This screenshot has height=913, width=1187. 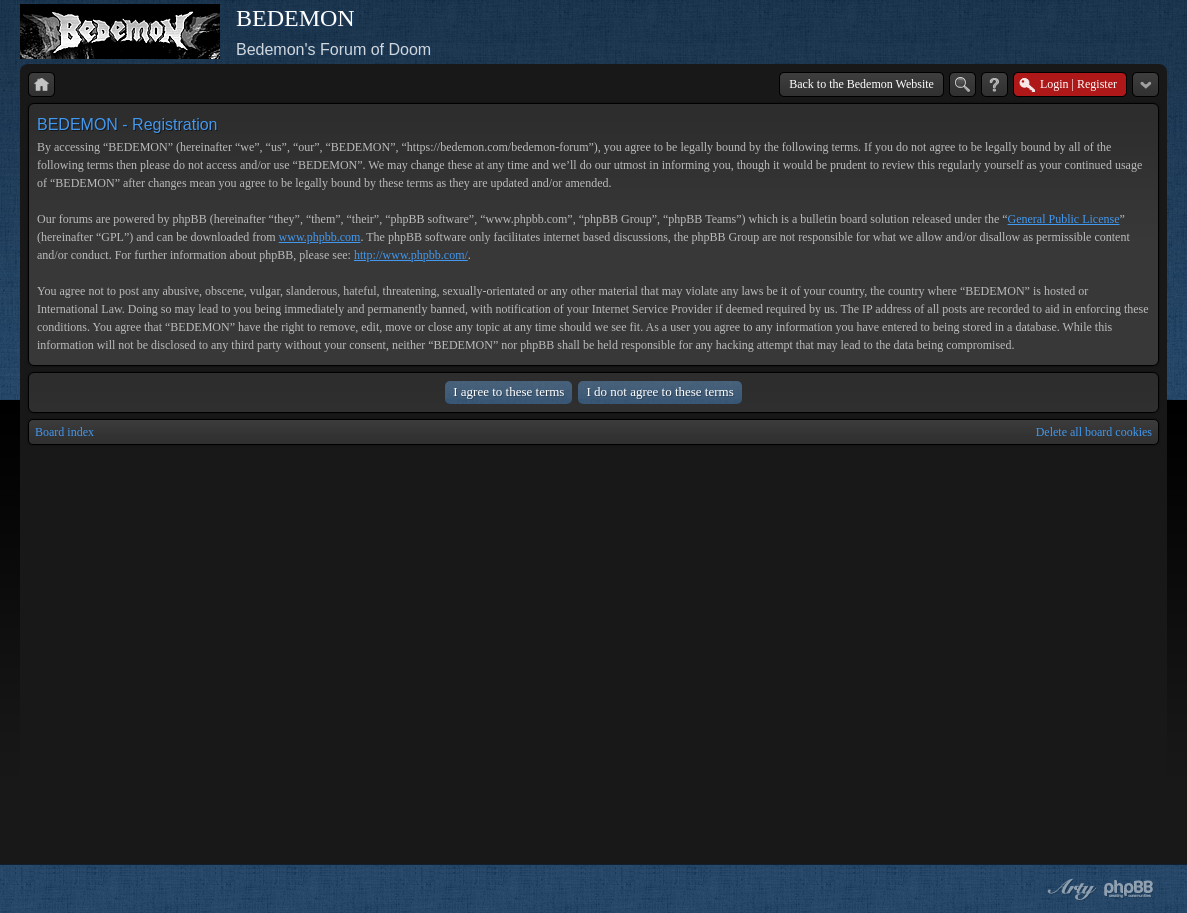 What do you see at coordinates (320, 237) in the screenshot?
I see `www.phpbb.com` at bounding box center [320, 237].